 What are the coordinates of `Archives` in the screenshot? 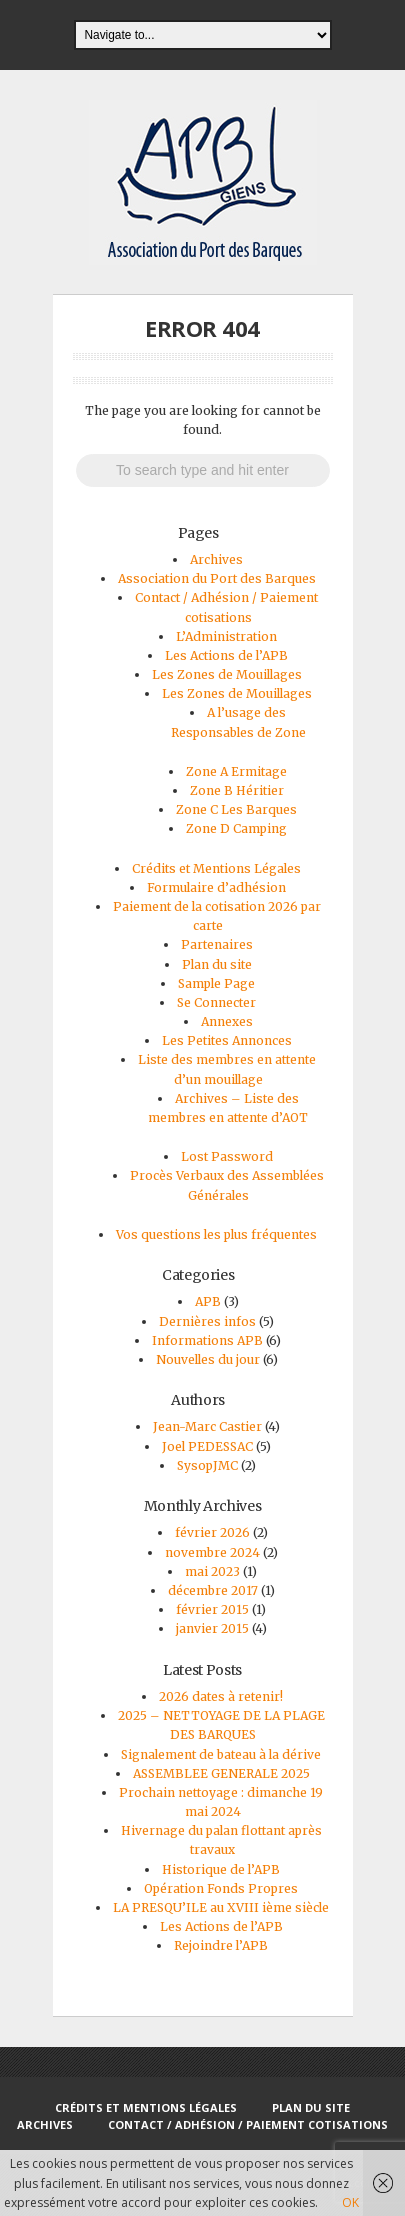 It's located at (216, 559).